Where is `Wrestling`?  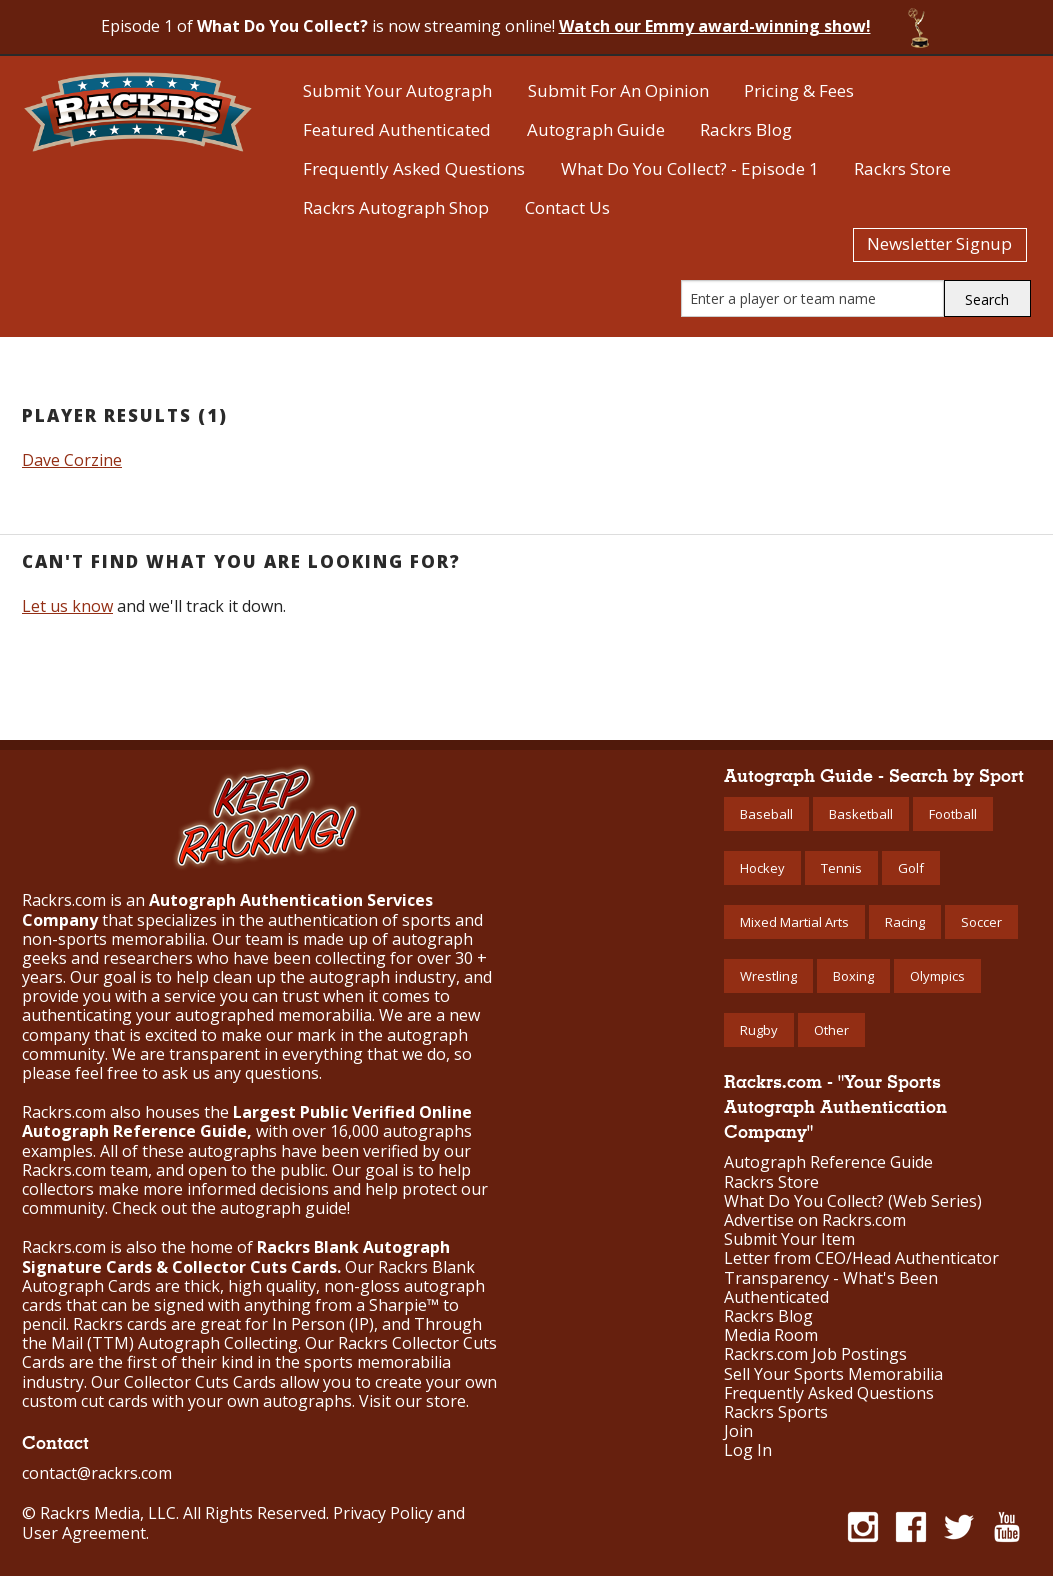 Wrestling is located at coordinates (768, 976).